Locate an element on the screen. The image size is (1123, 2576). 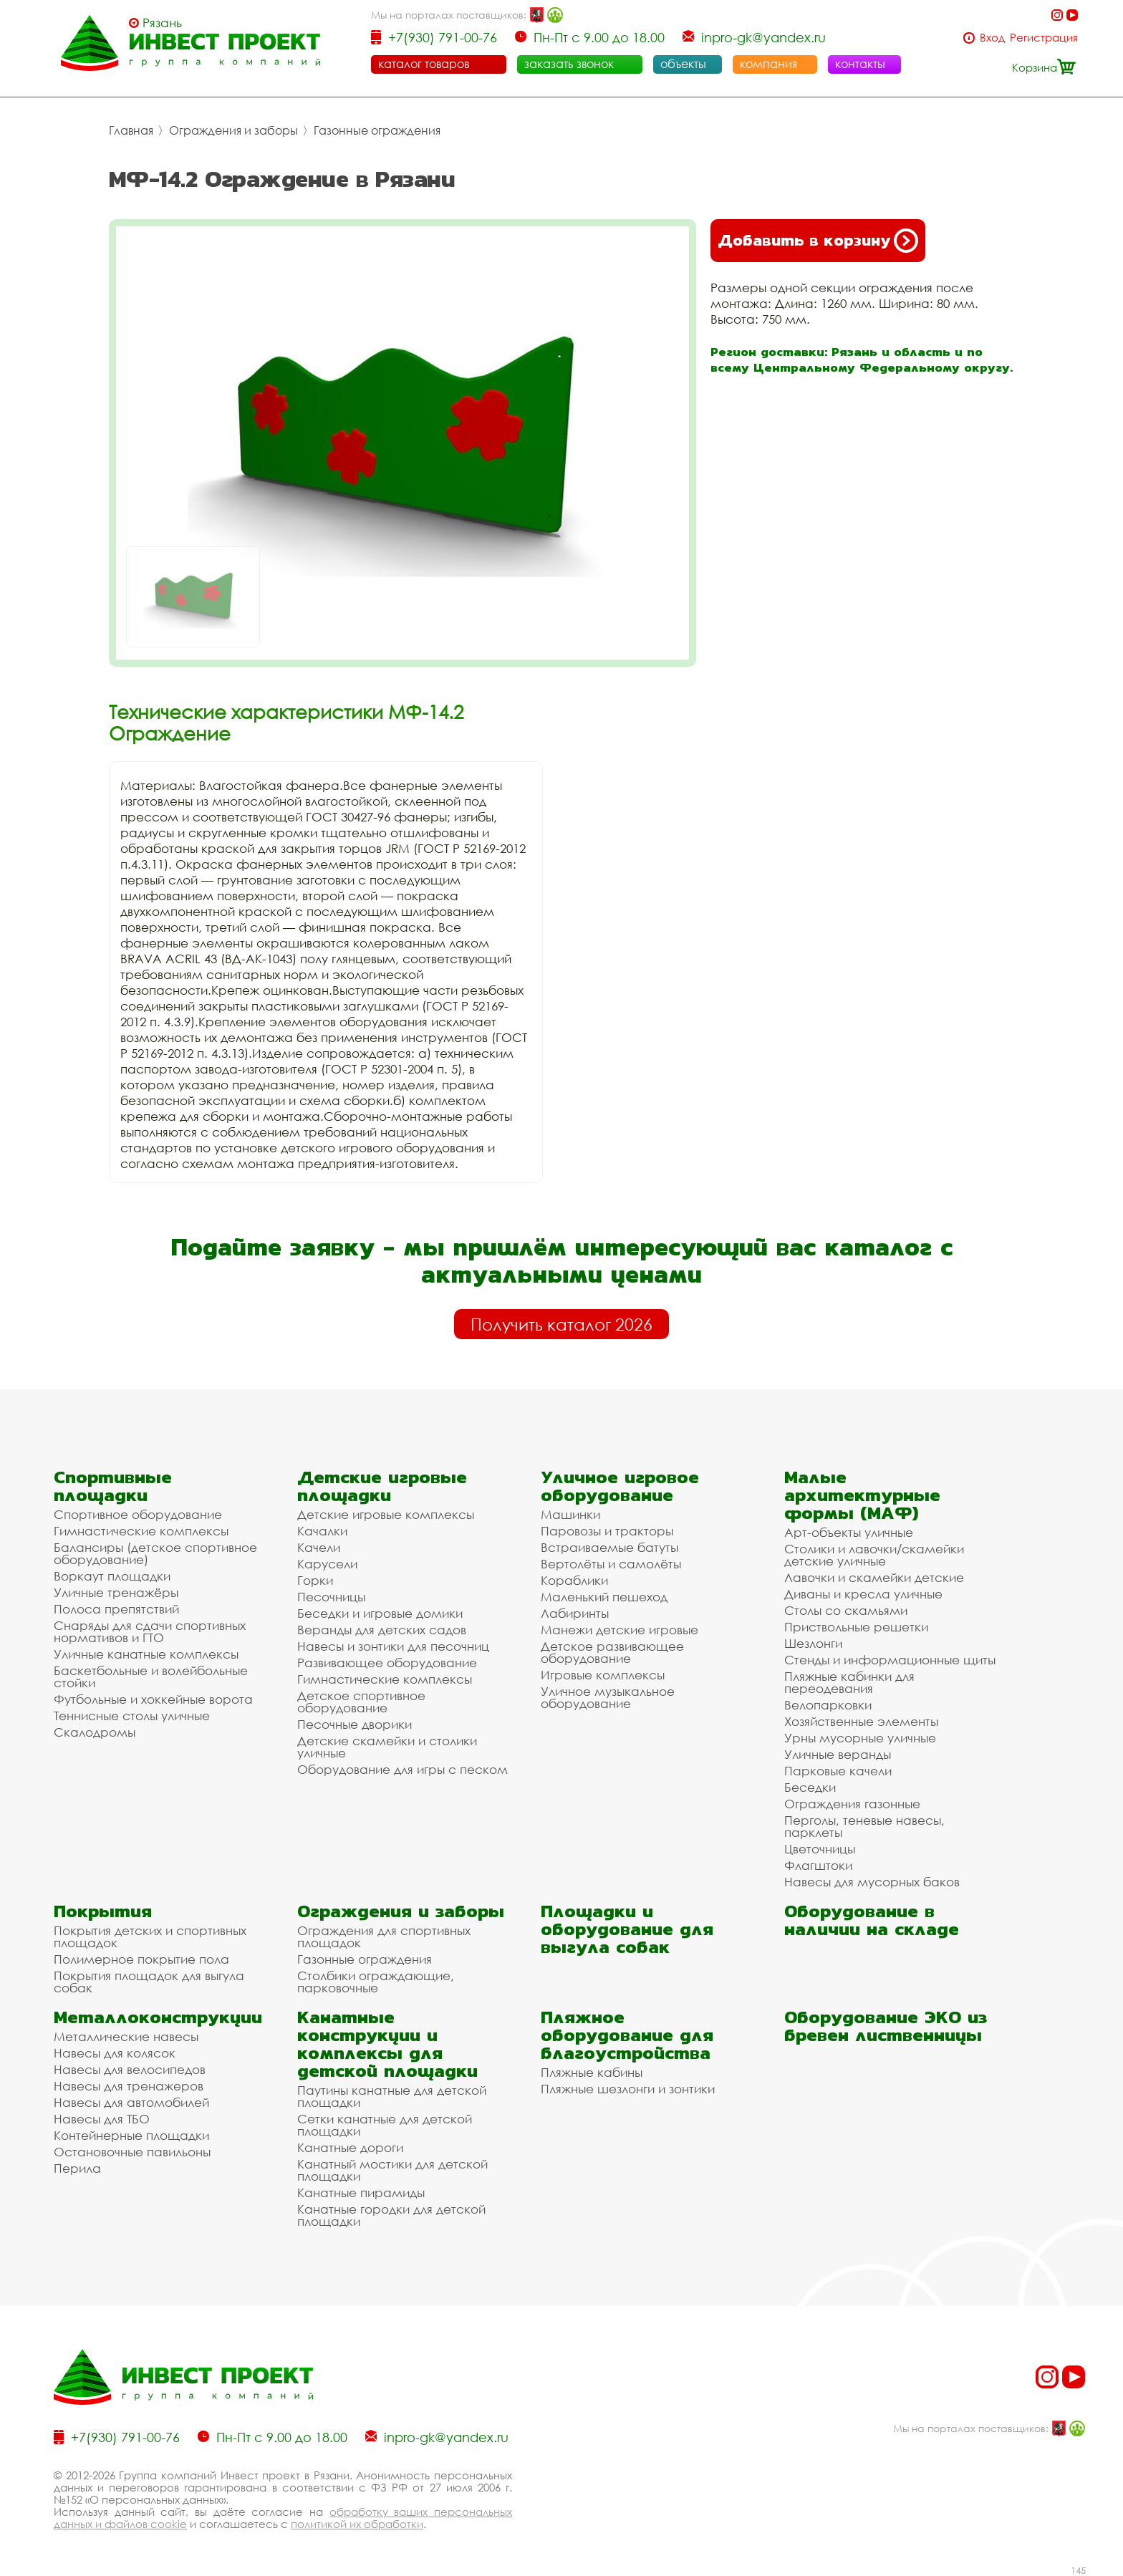
Сетки канатные для детской площадки is located at coordinates (384, 2125).